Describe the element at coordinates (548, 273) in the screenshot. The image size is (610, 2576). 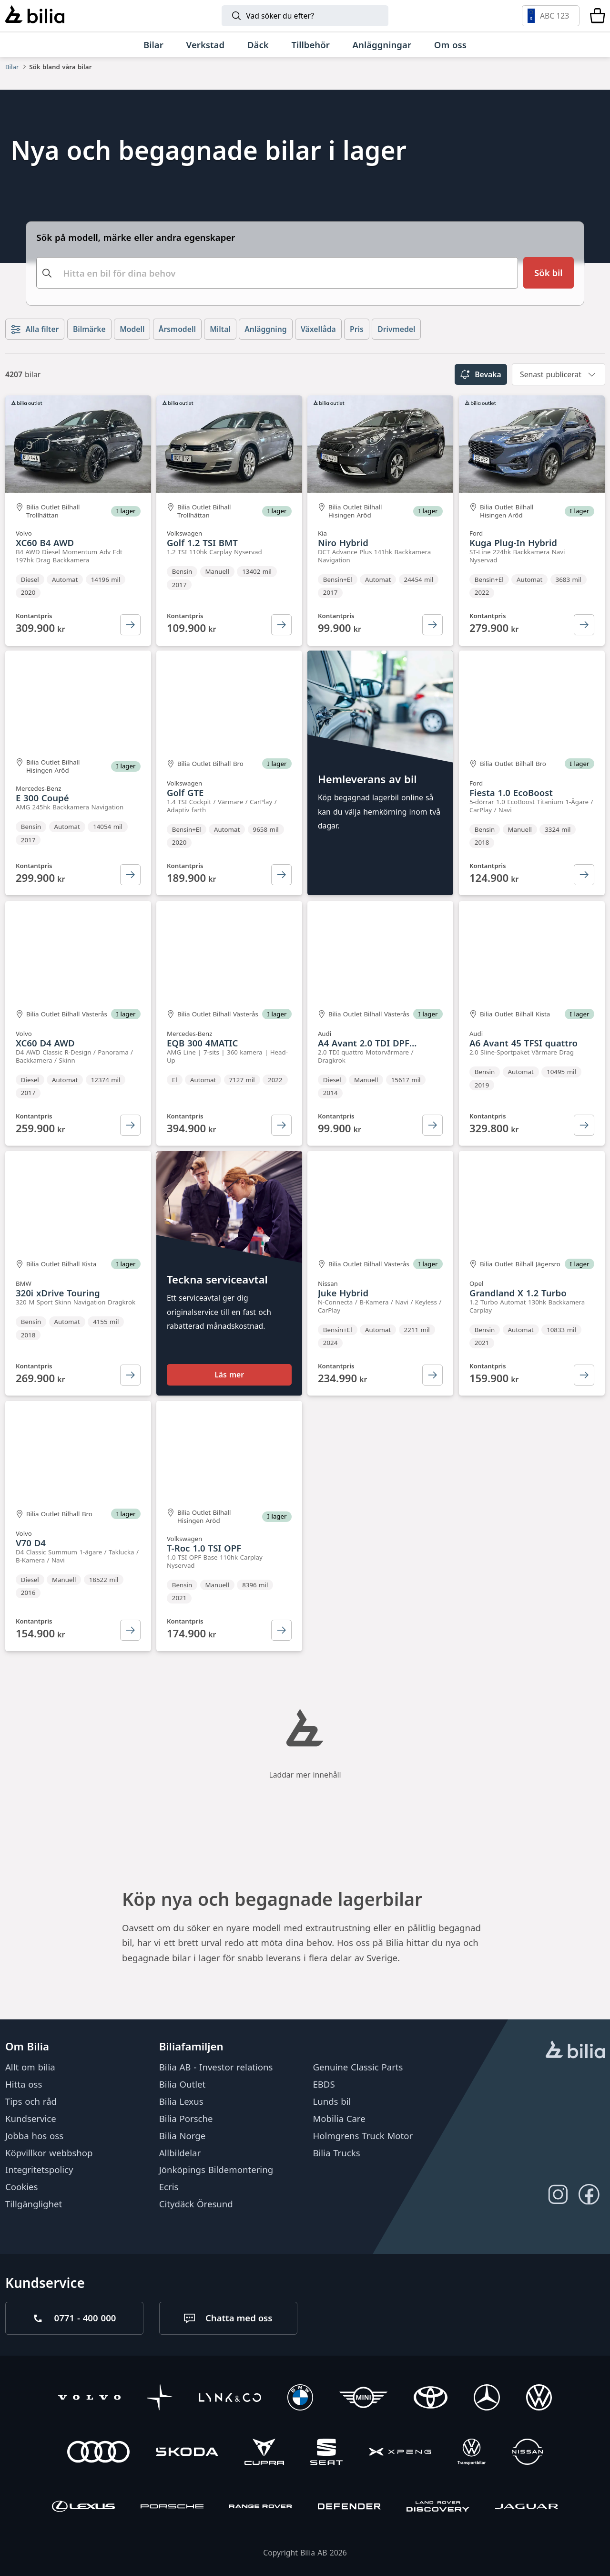
I see `[Sök bil]` at that location.